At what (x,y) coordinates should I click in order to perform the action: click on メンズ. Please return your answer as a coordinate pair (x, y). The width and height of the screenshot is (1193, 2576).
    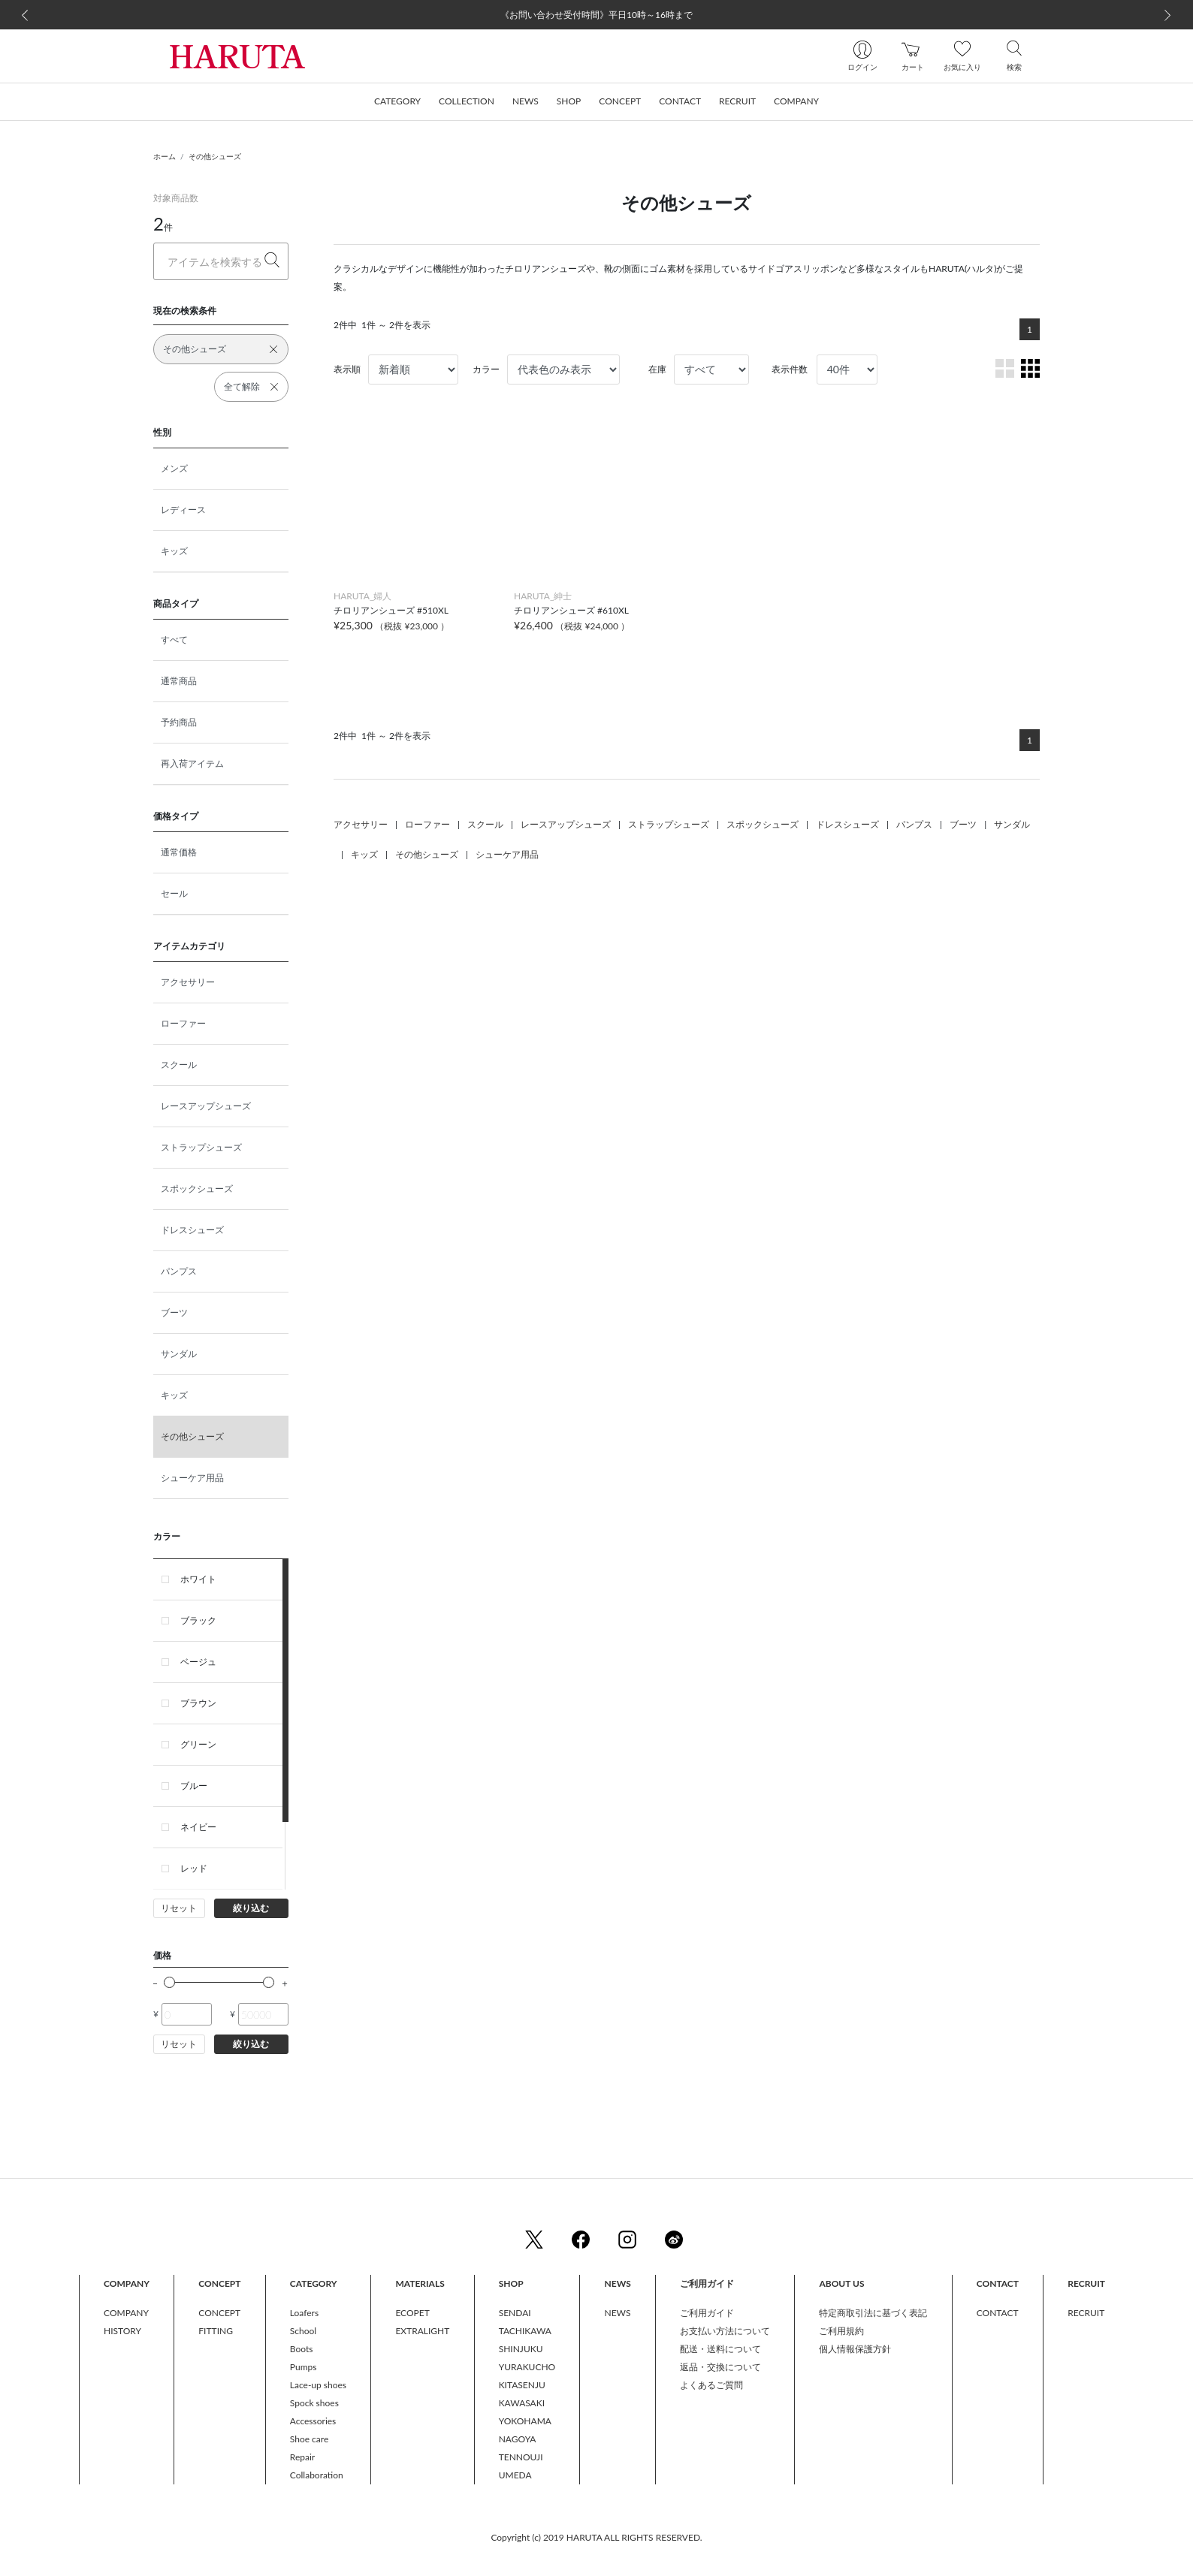
    Looking at the image, I should click on (174, 468).